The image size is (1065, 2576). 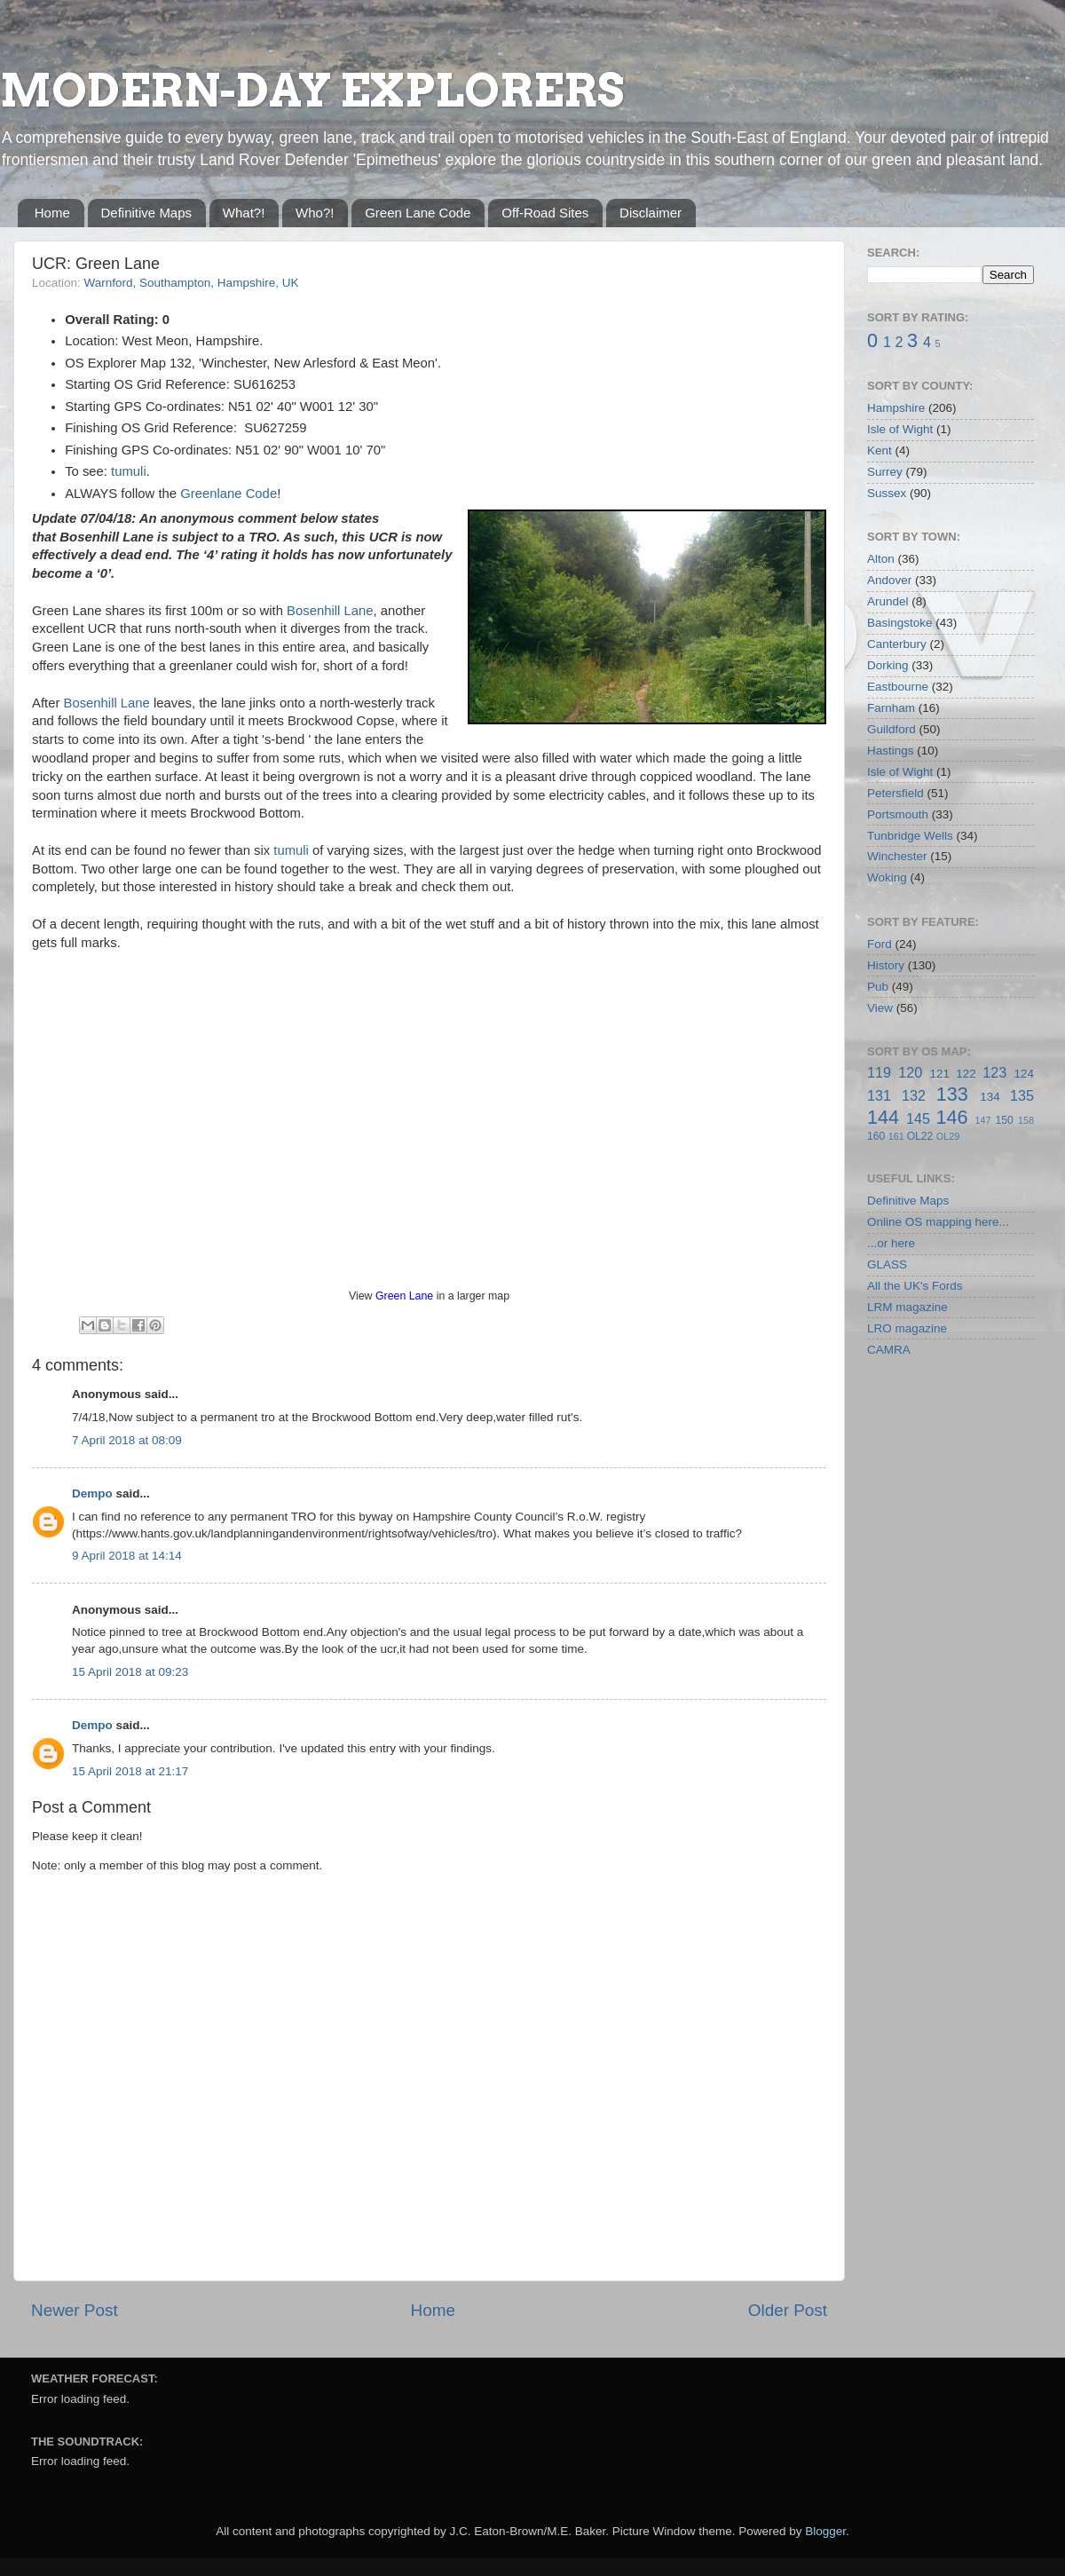 I want to click on 124, so click(x=1024, y=1073).